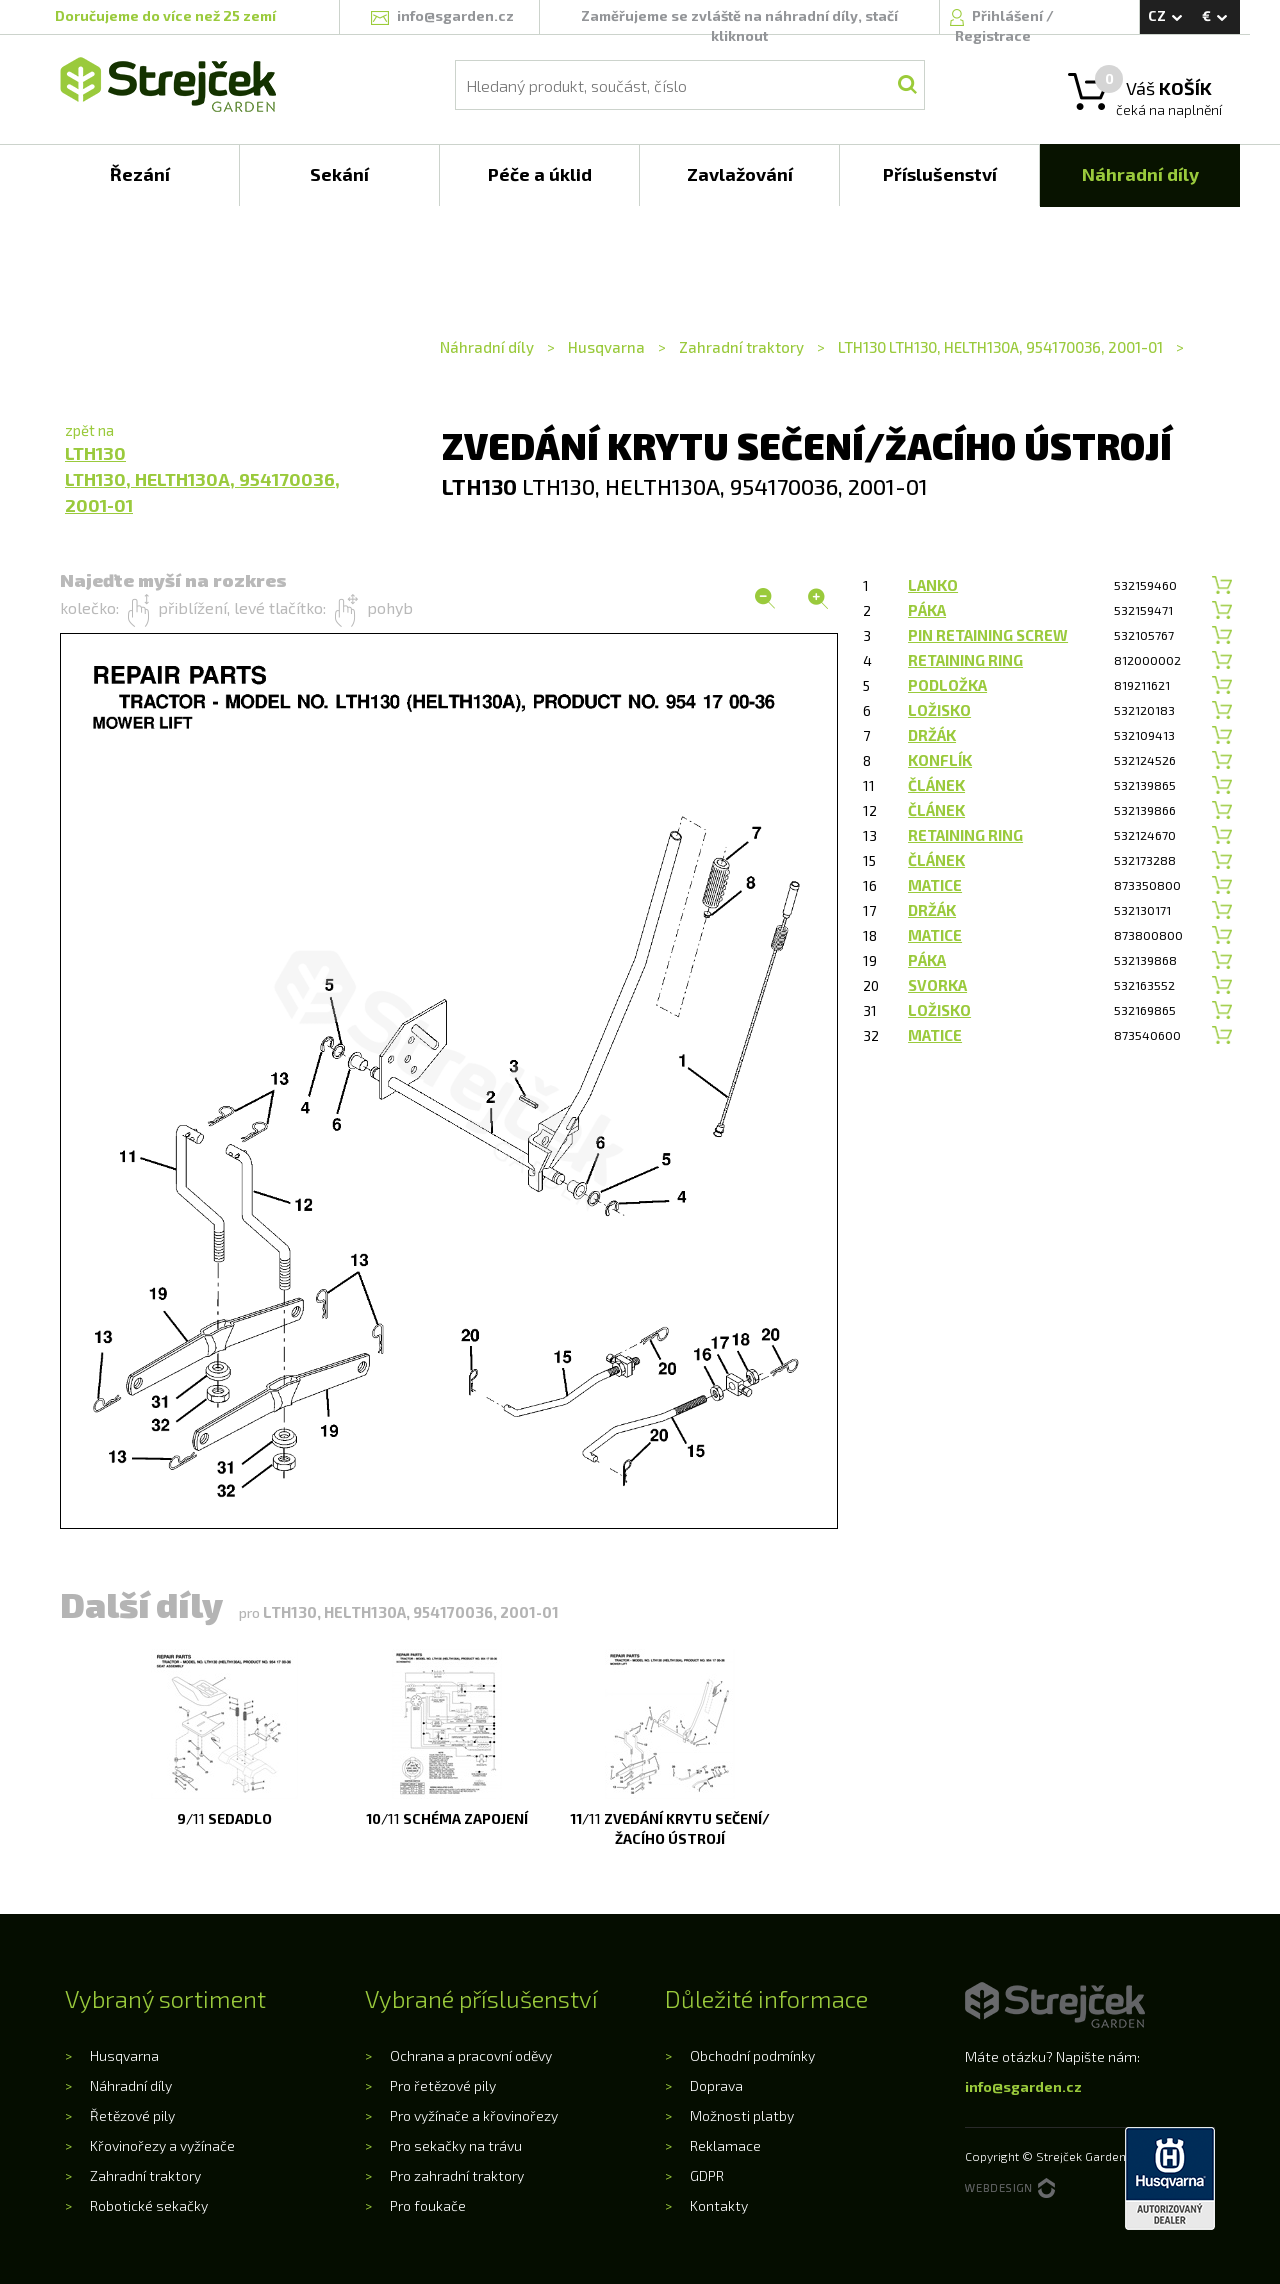 The height and width of the screenshot is (2284, 1280). Describe the element at coordinates (165, 15) in the screenshot. I see `Doručujeme do více než 25 zemí` at that location.